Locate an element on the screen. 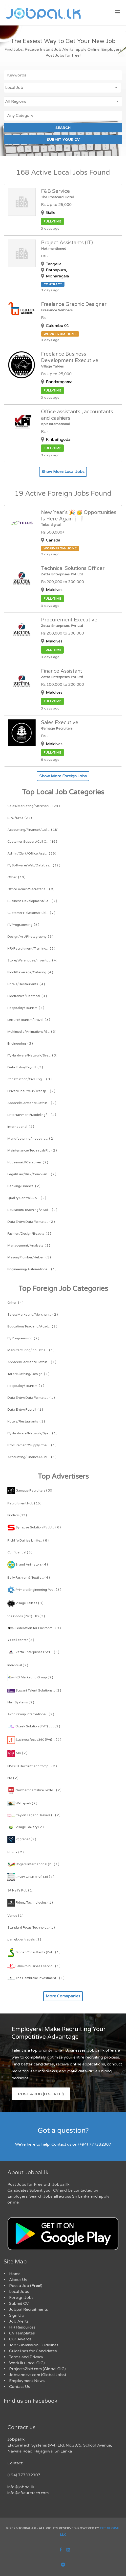 The width and height of the screenshot is (126, 2576). Contact Us is located at coordinates (19, 2386).